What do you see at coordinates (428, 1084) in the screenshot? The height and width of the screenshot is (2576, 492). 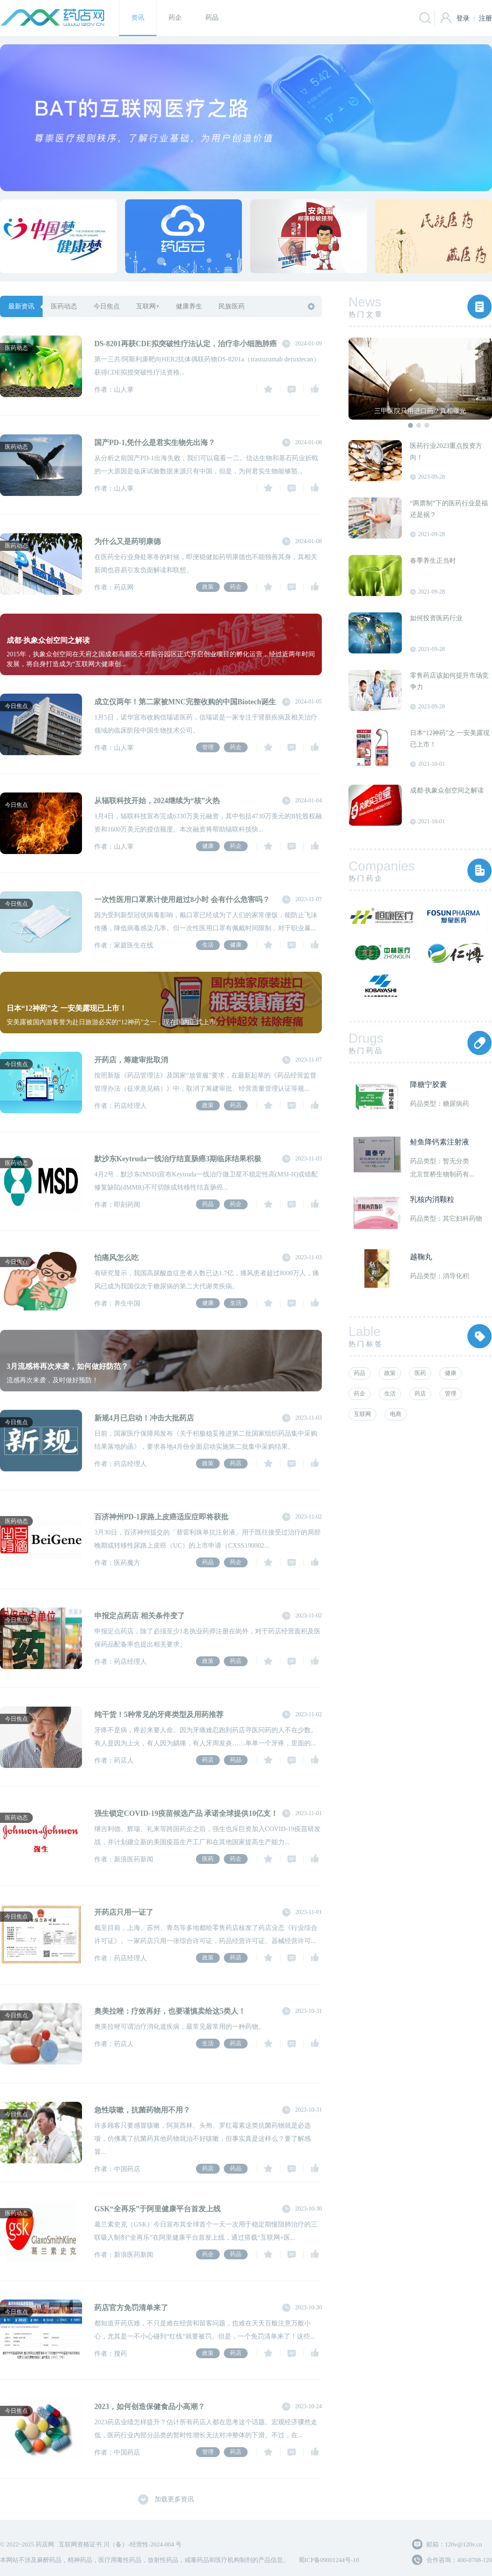 I see `降糖宁胶囊` at bounding box center [428, 1084].